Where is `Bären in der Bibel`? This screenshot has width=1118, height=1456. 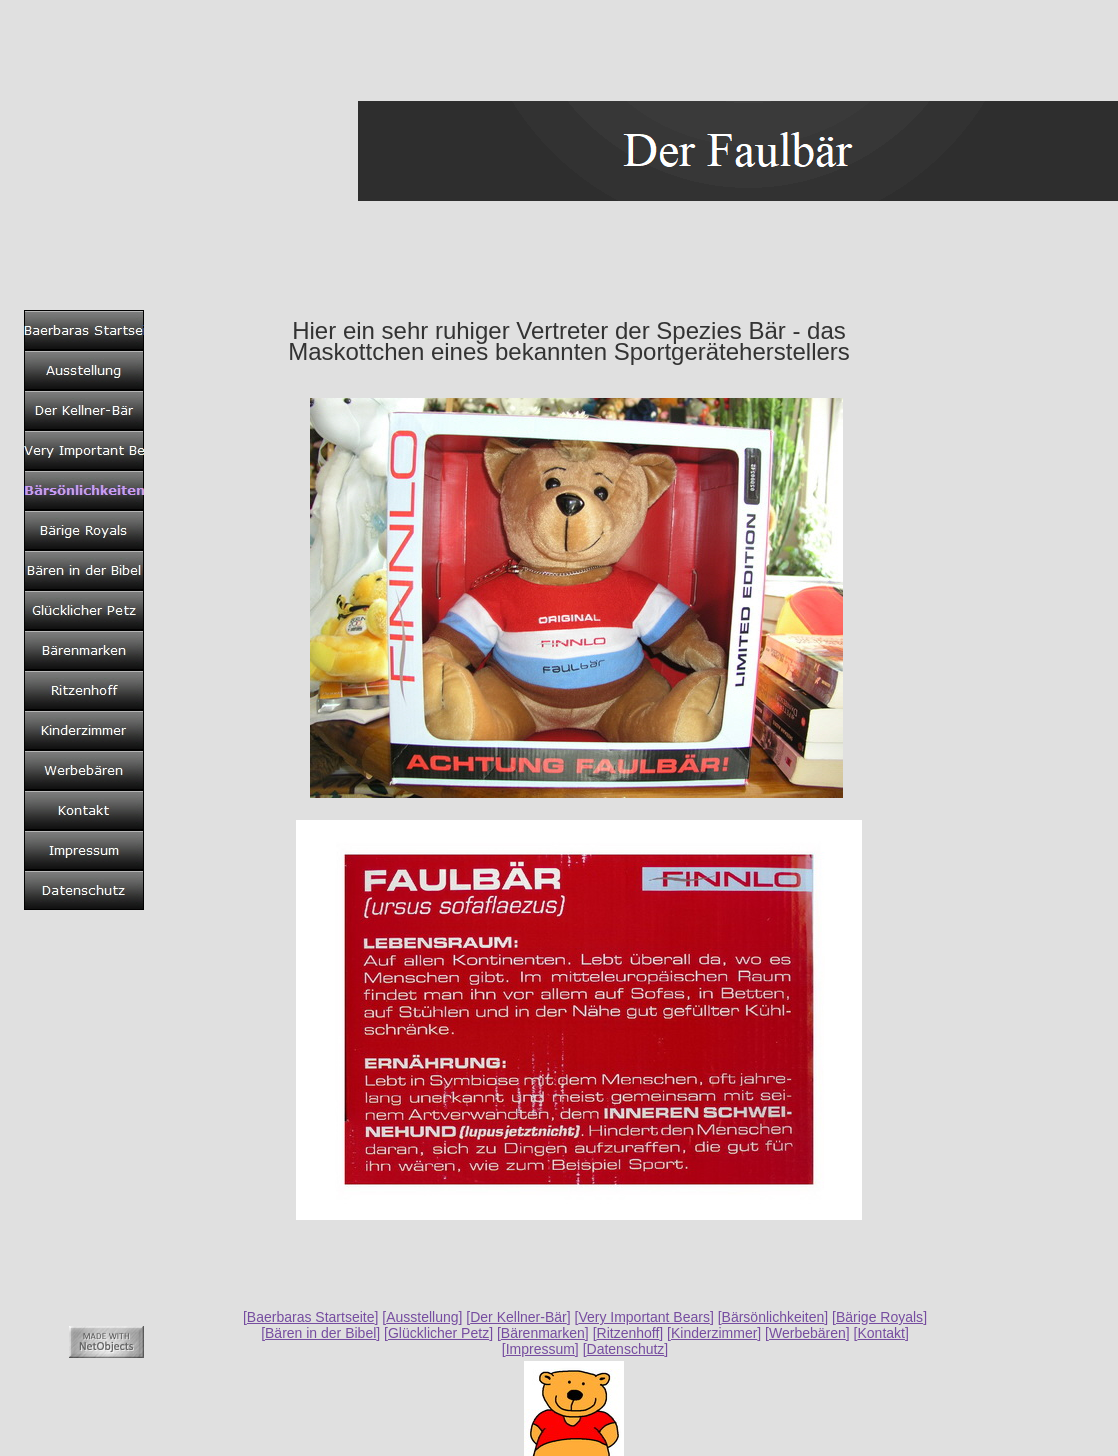
Bären in der Bibel is located at coordinates (320, 1333).